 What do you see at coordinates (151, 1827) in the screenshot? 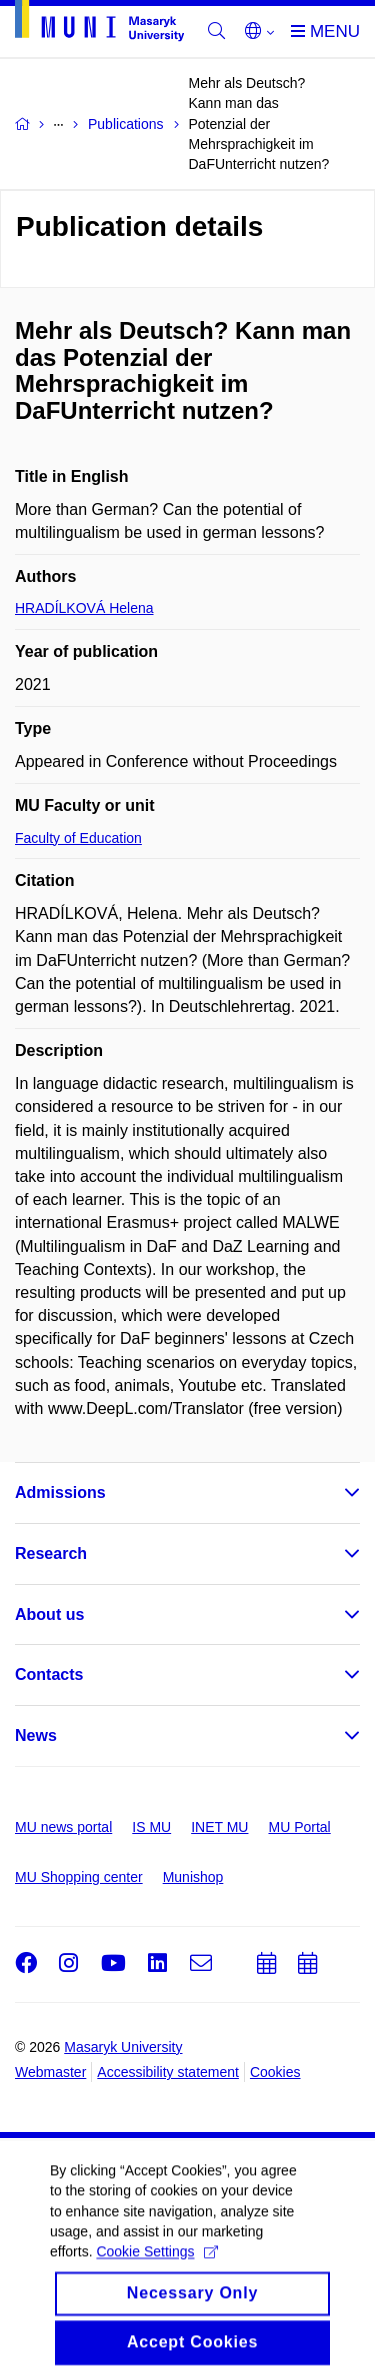
I see `IS MU` at bounding box center [151, 1827].